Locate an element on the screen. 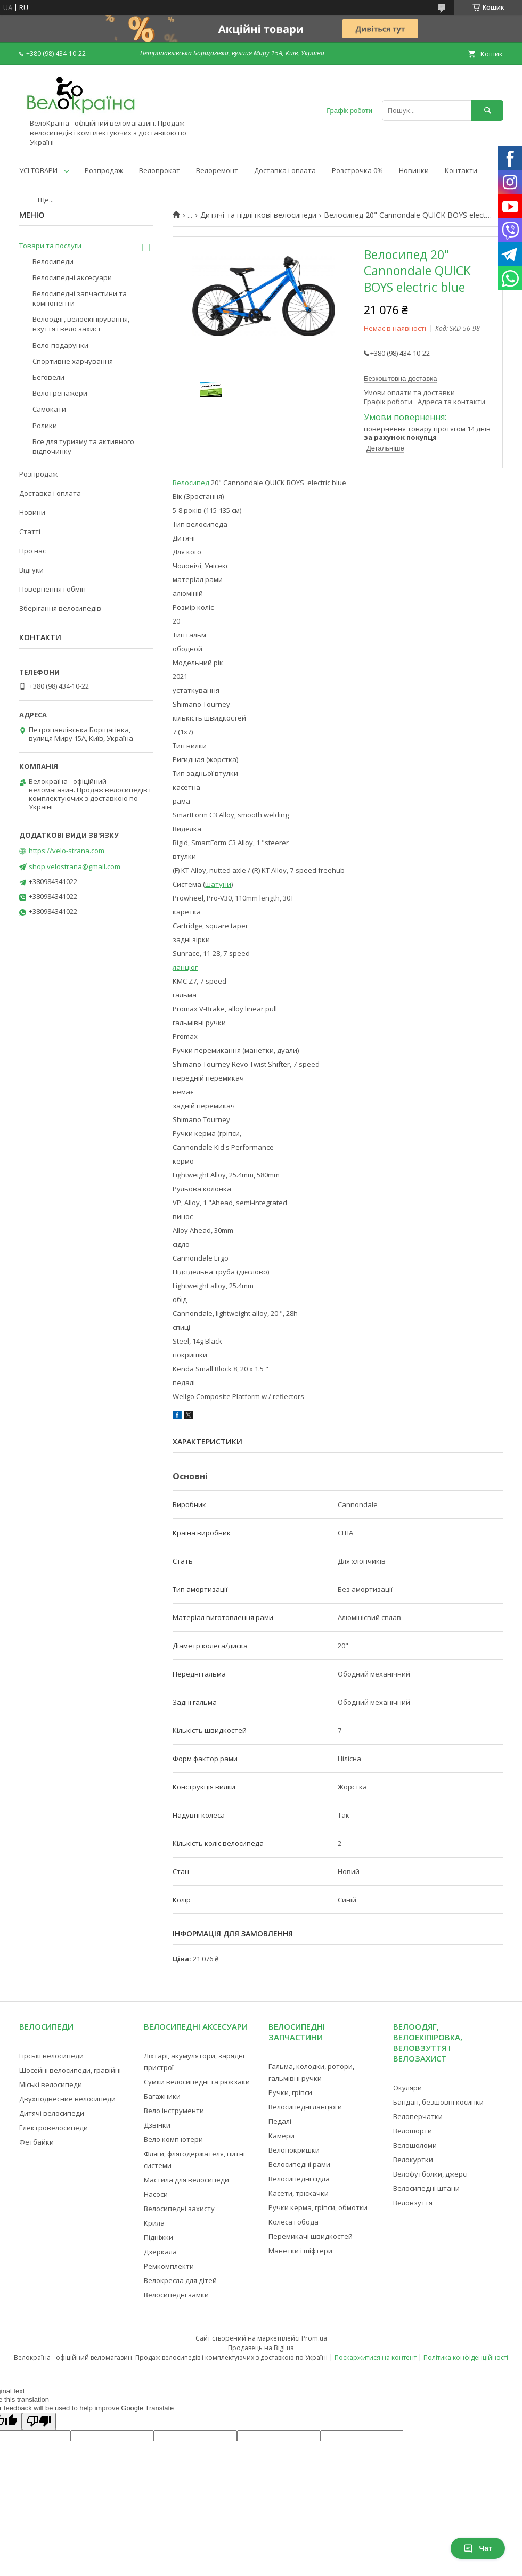 The image size is (522, 2576). Prom.ua is located at coordinates (314, 2338).